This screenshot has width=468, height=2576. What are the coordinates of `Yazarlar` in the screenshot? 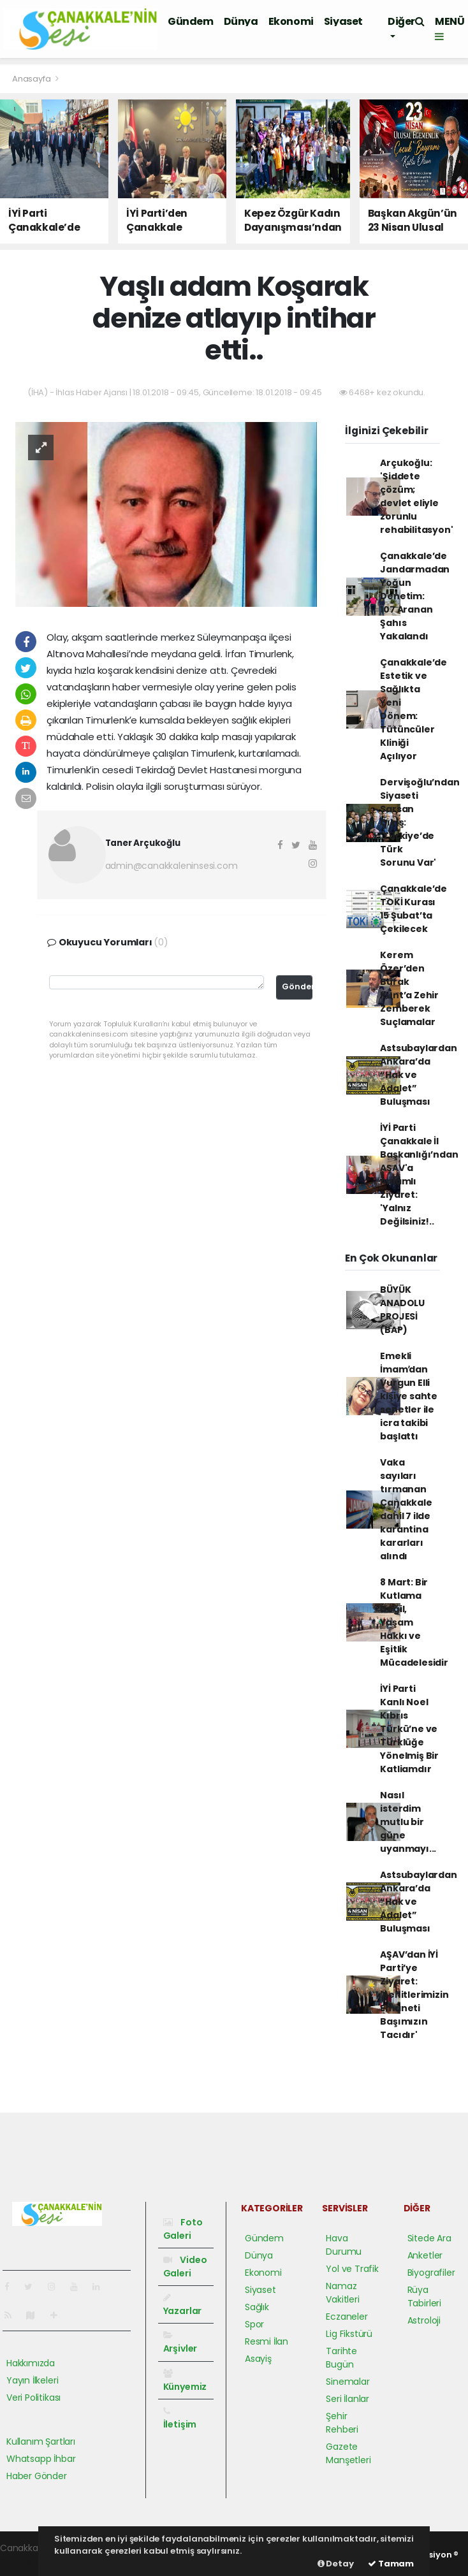 It's located at (182, 2305).